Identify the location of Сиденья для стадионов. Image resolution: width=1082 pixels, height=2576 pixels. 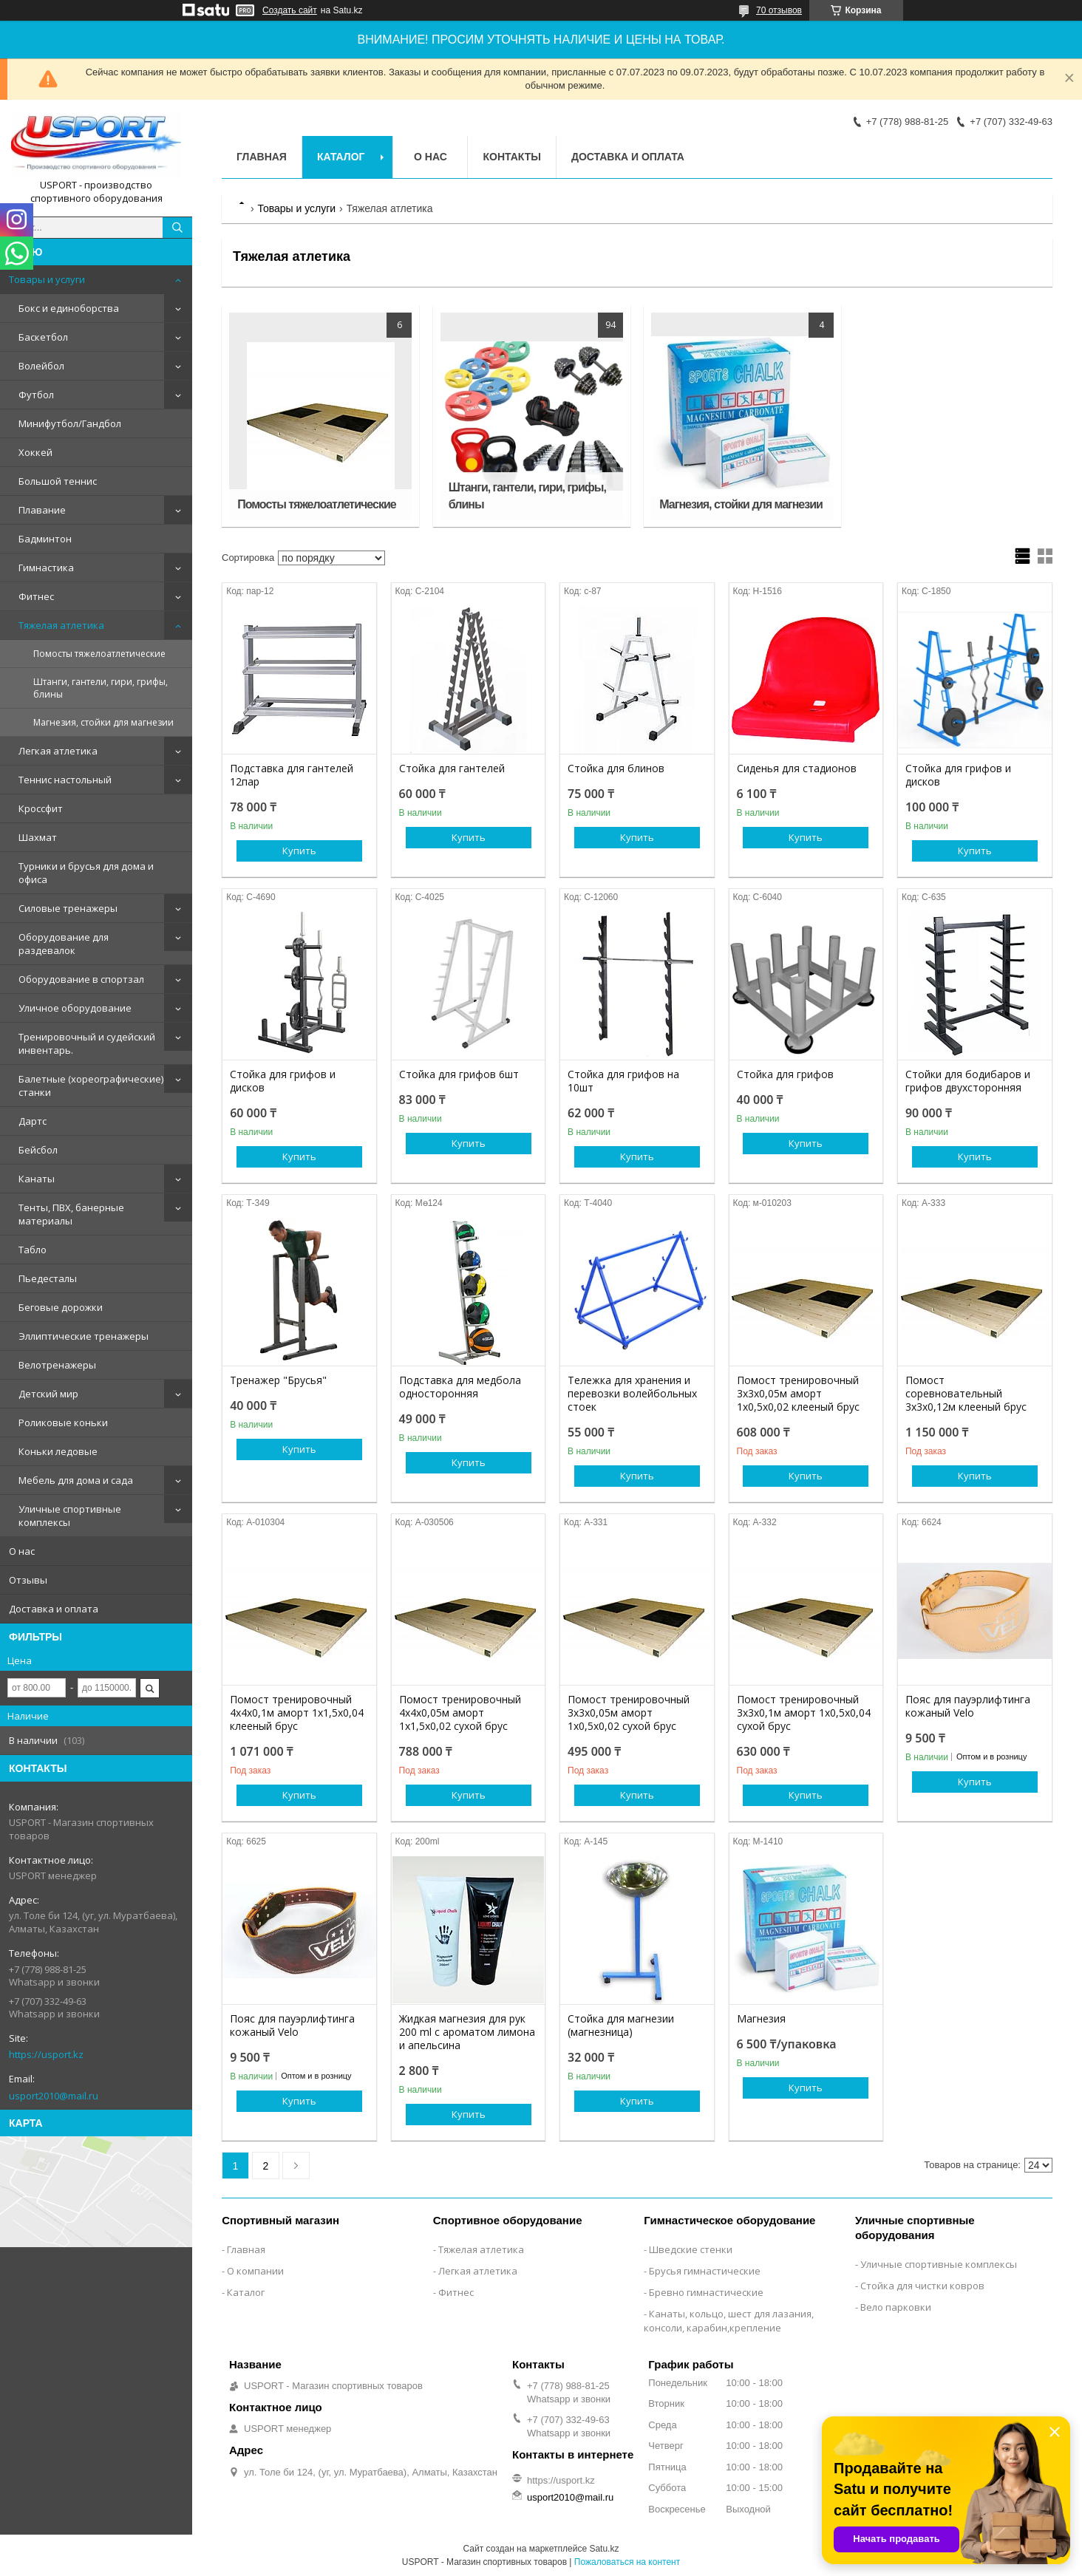
(797, 768).